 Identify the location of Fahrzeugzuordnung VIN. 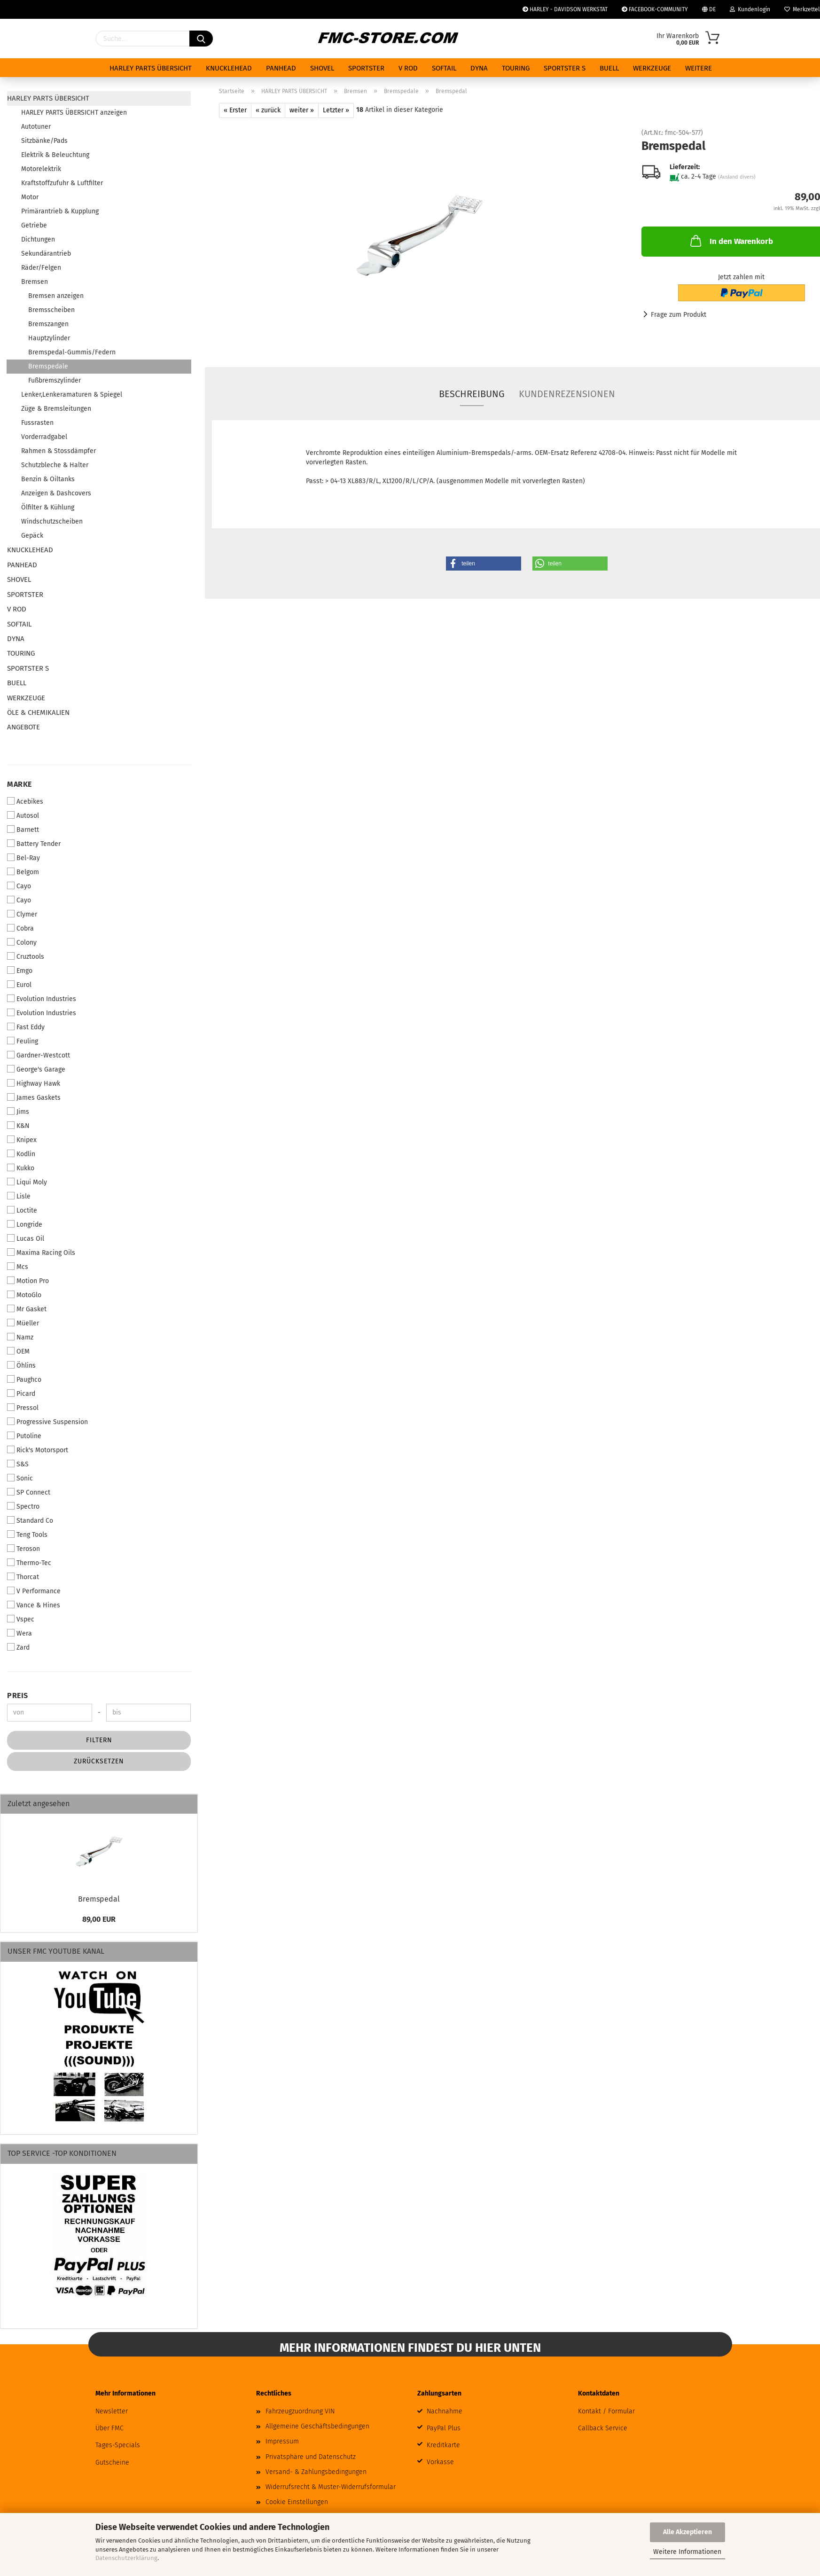
(300, 2411).